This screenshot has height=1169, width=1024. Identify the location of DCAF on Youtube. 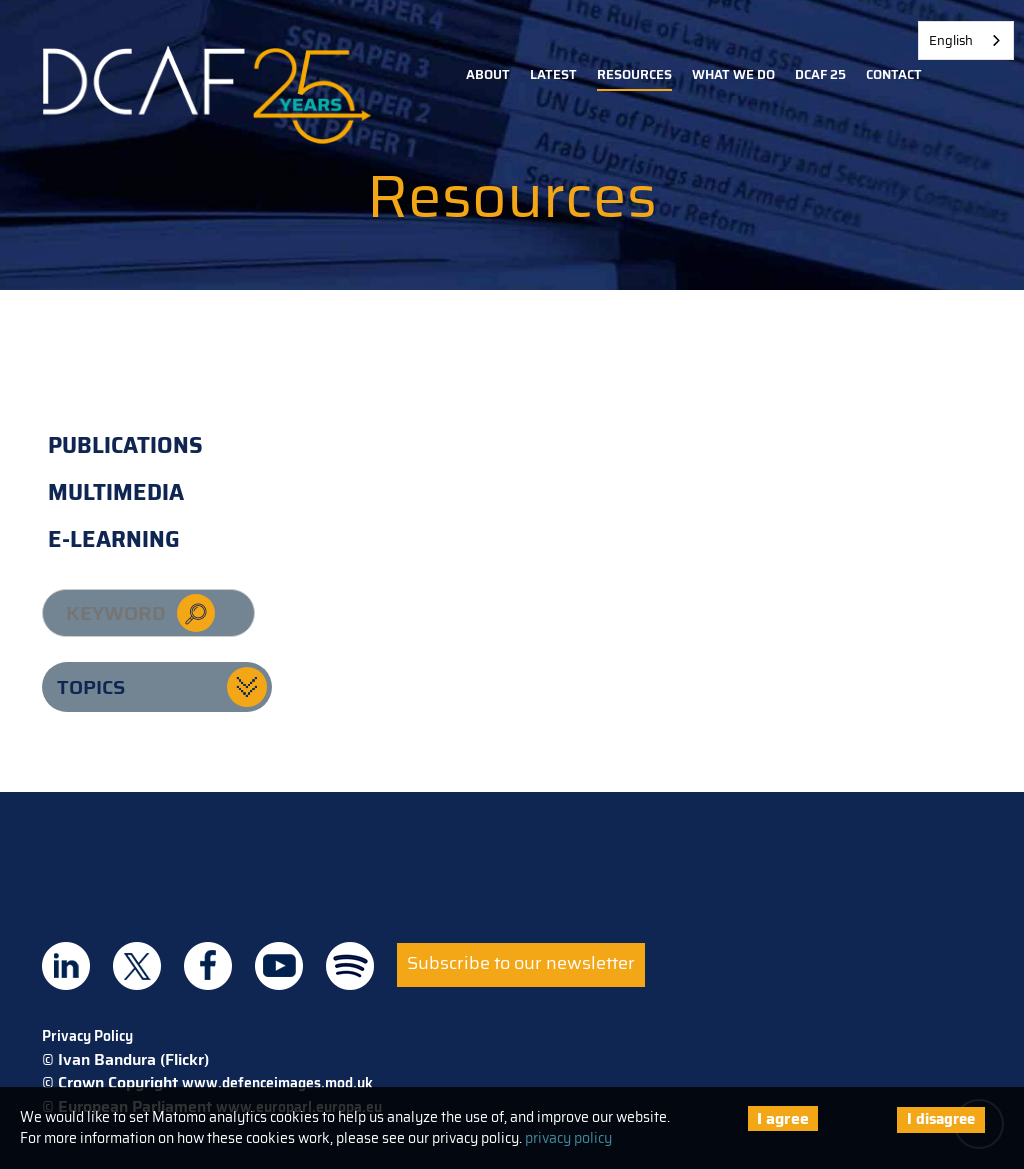
(279, 966).